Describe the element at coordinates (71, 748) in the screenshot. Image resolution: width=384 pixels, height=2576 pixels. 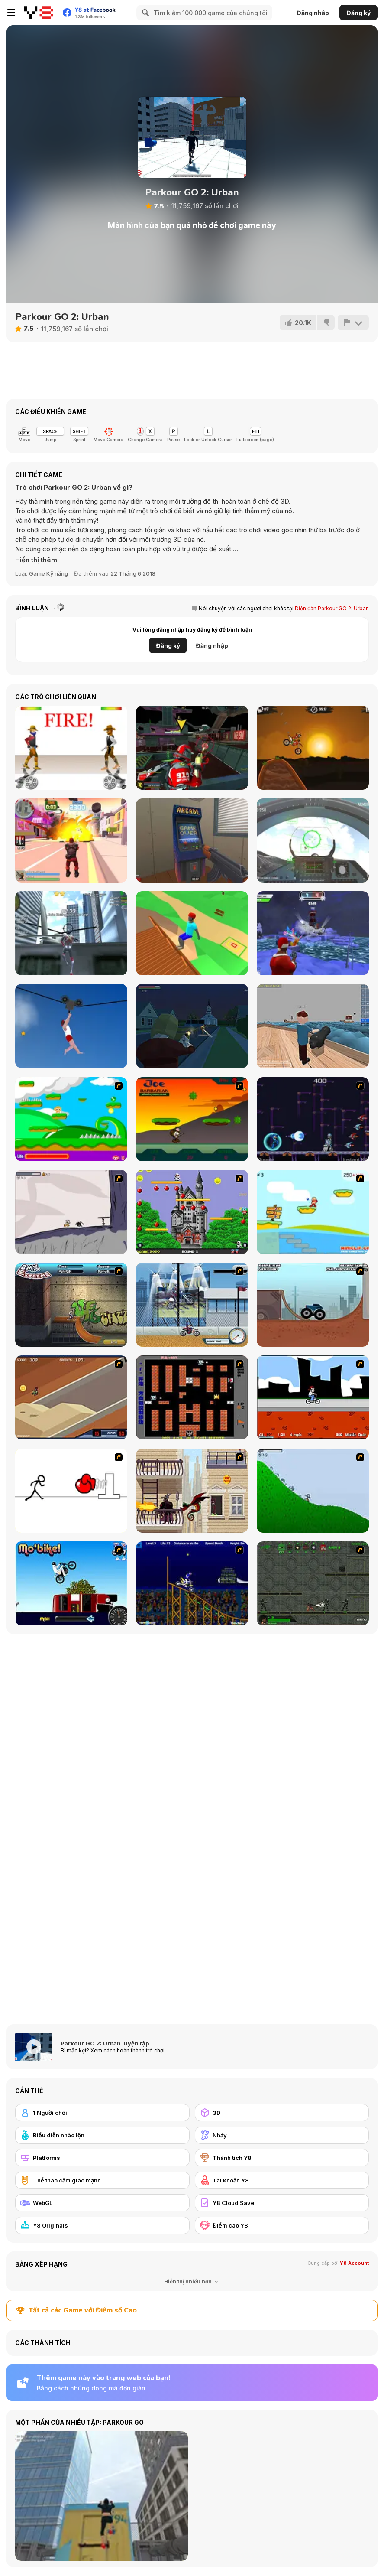
I see `[Gunblood]` at that location.